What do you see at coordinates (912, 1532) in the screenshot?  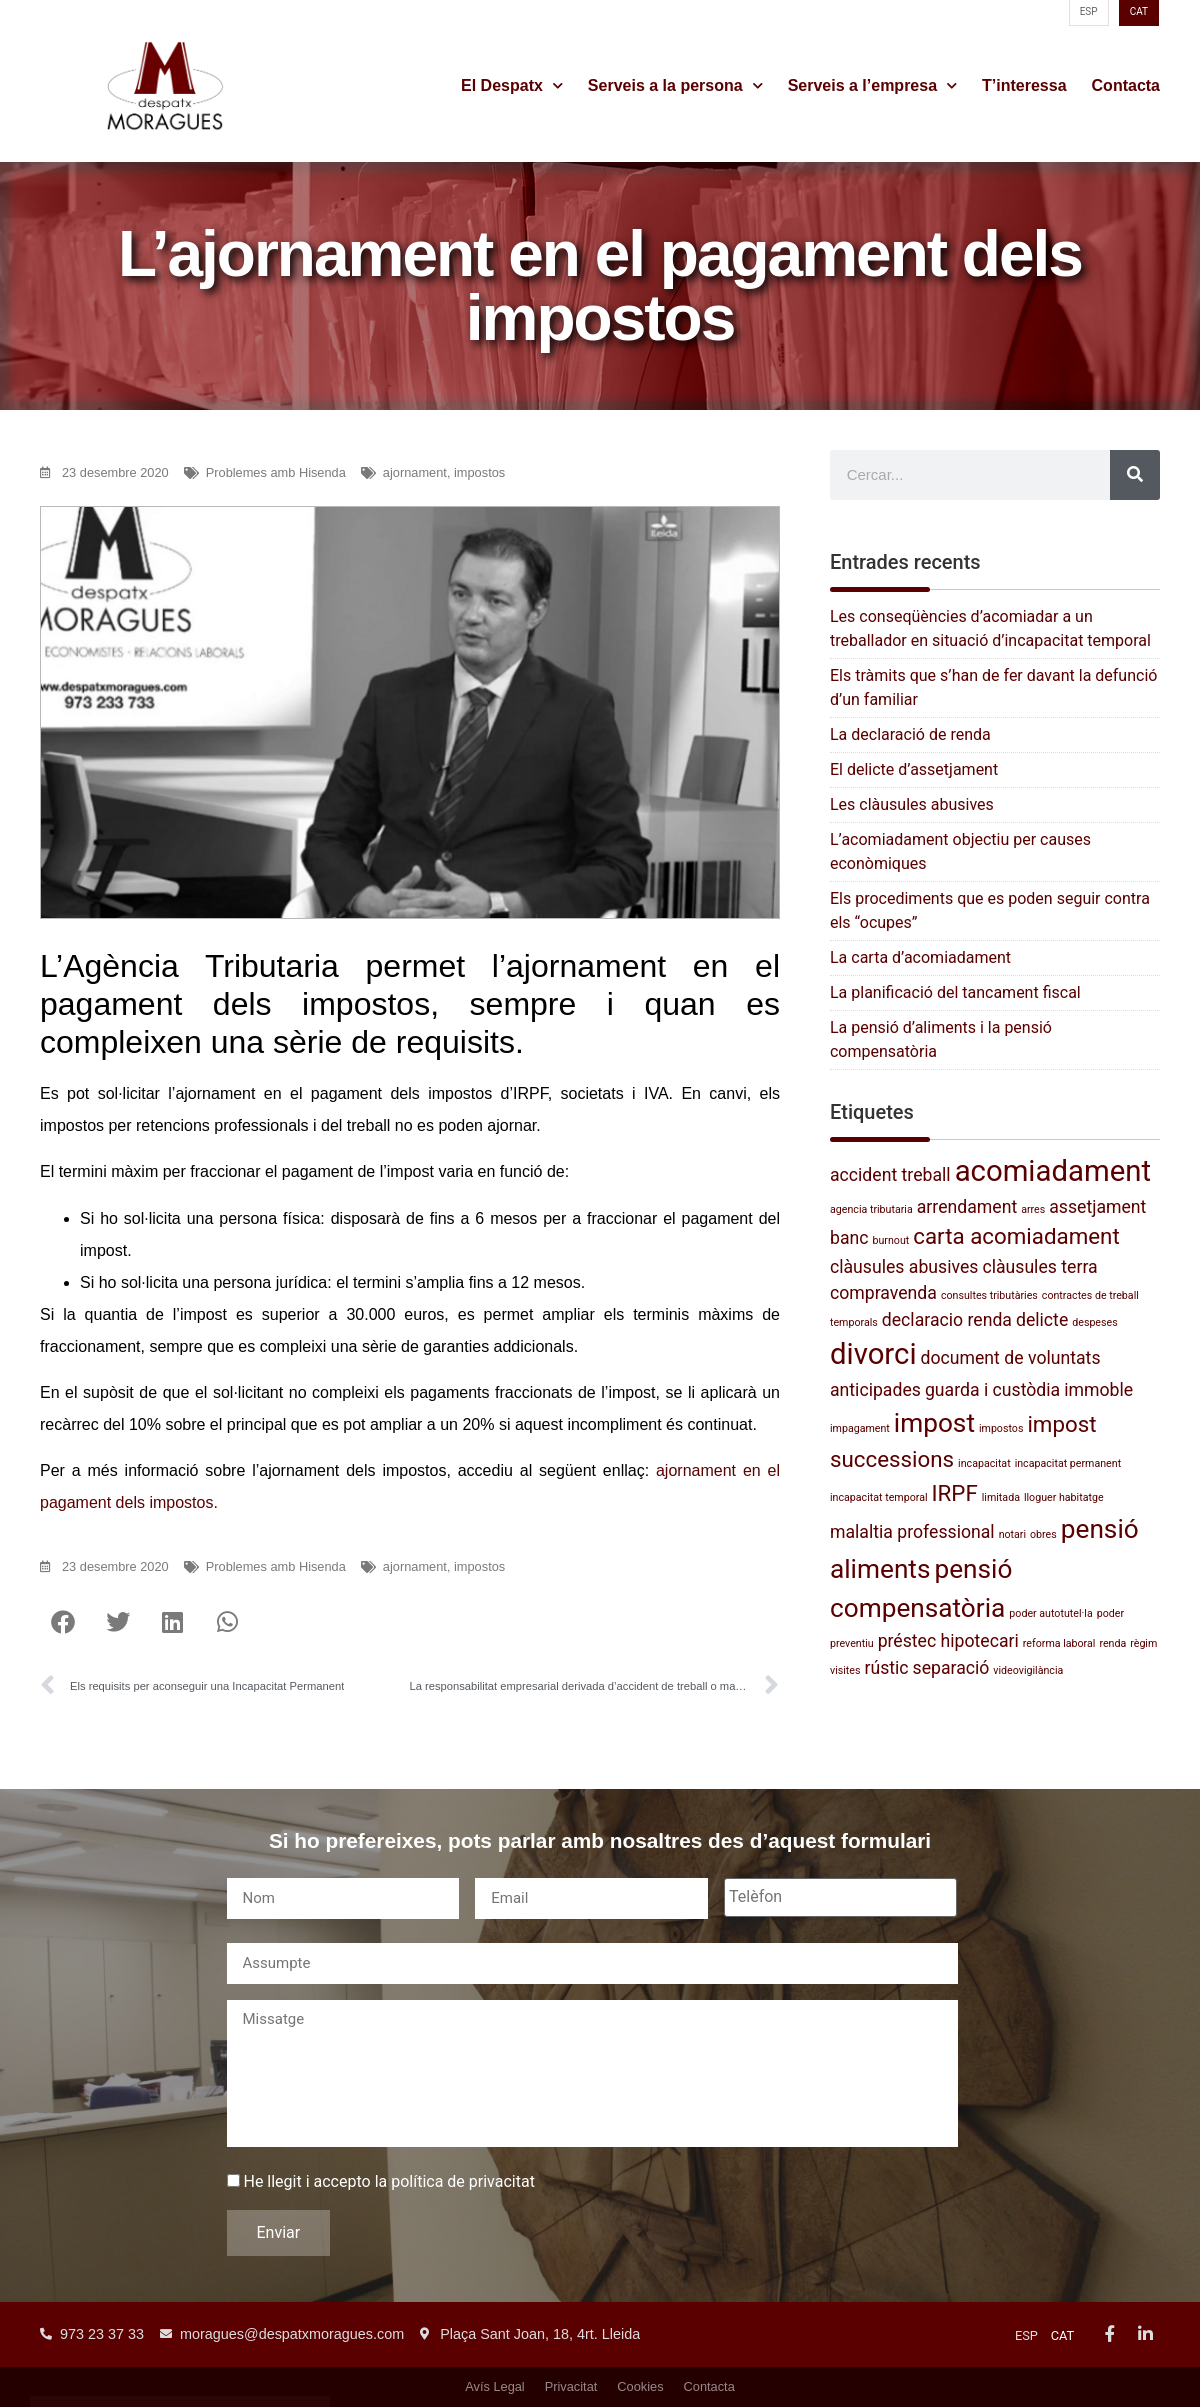 I see `malaltia professional [malaltia professional (2 elements)]` at bounding box center [912, 1532].